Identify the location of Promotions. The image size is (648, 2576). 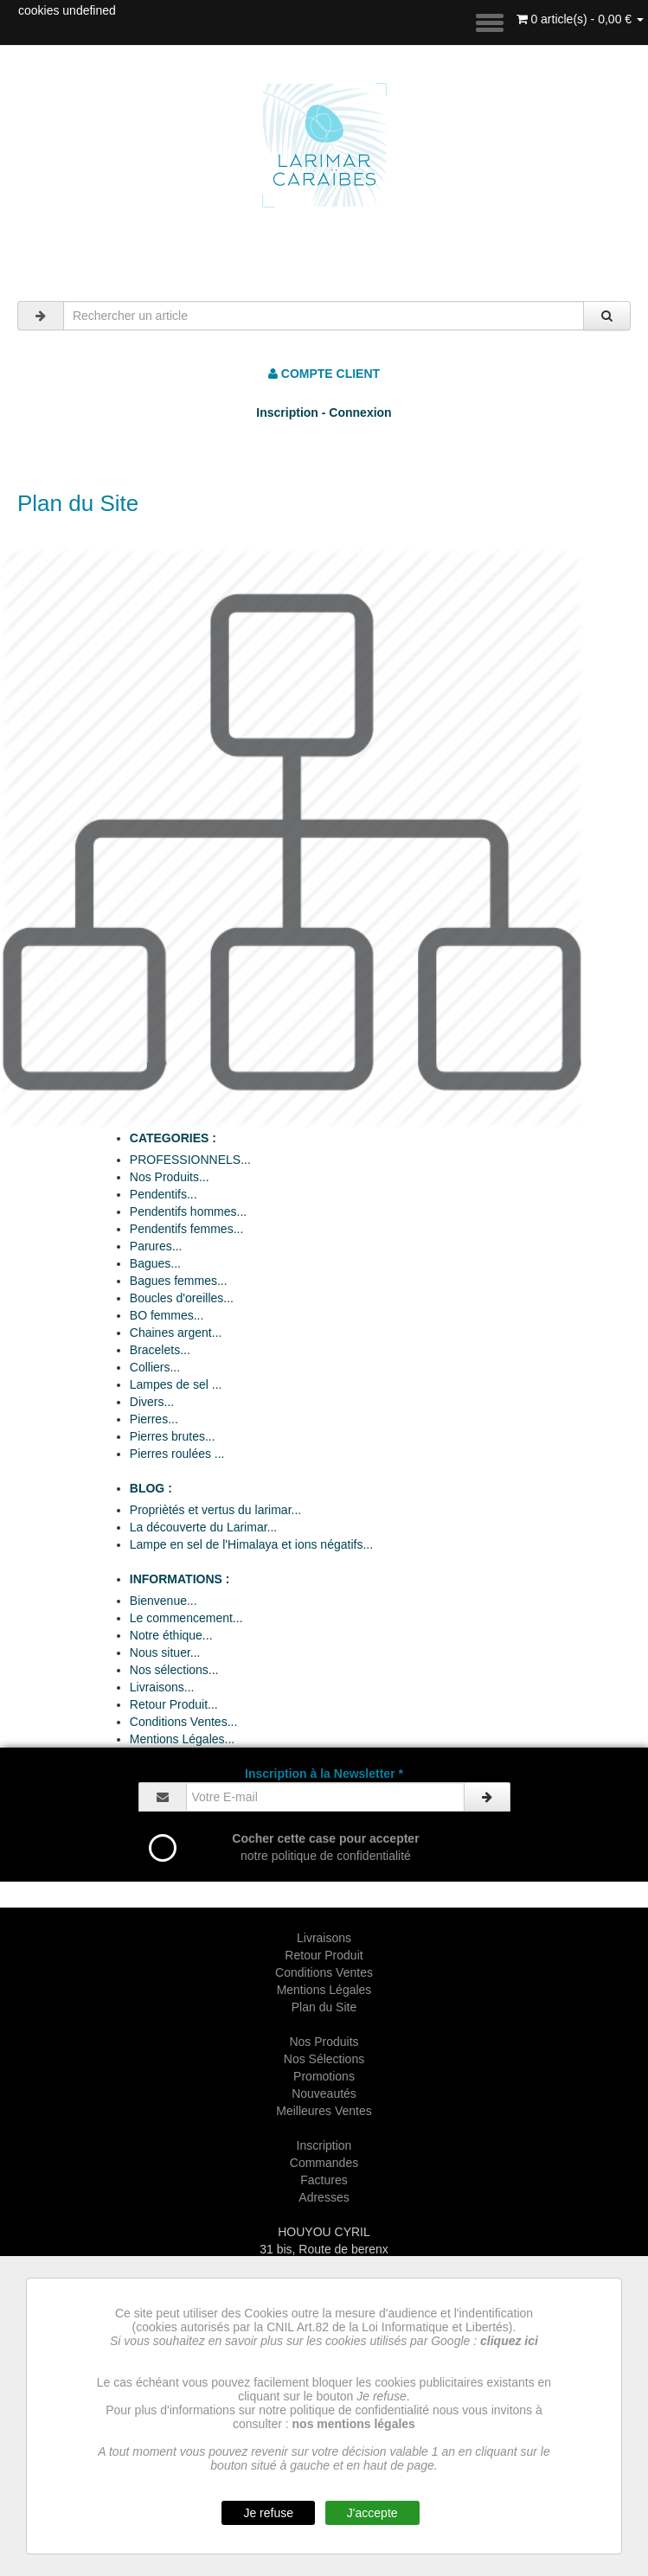
(324, 2076).